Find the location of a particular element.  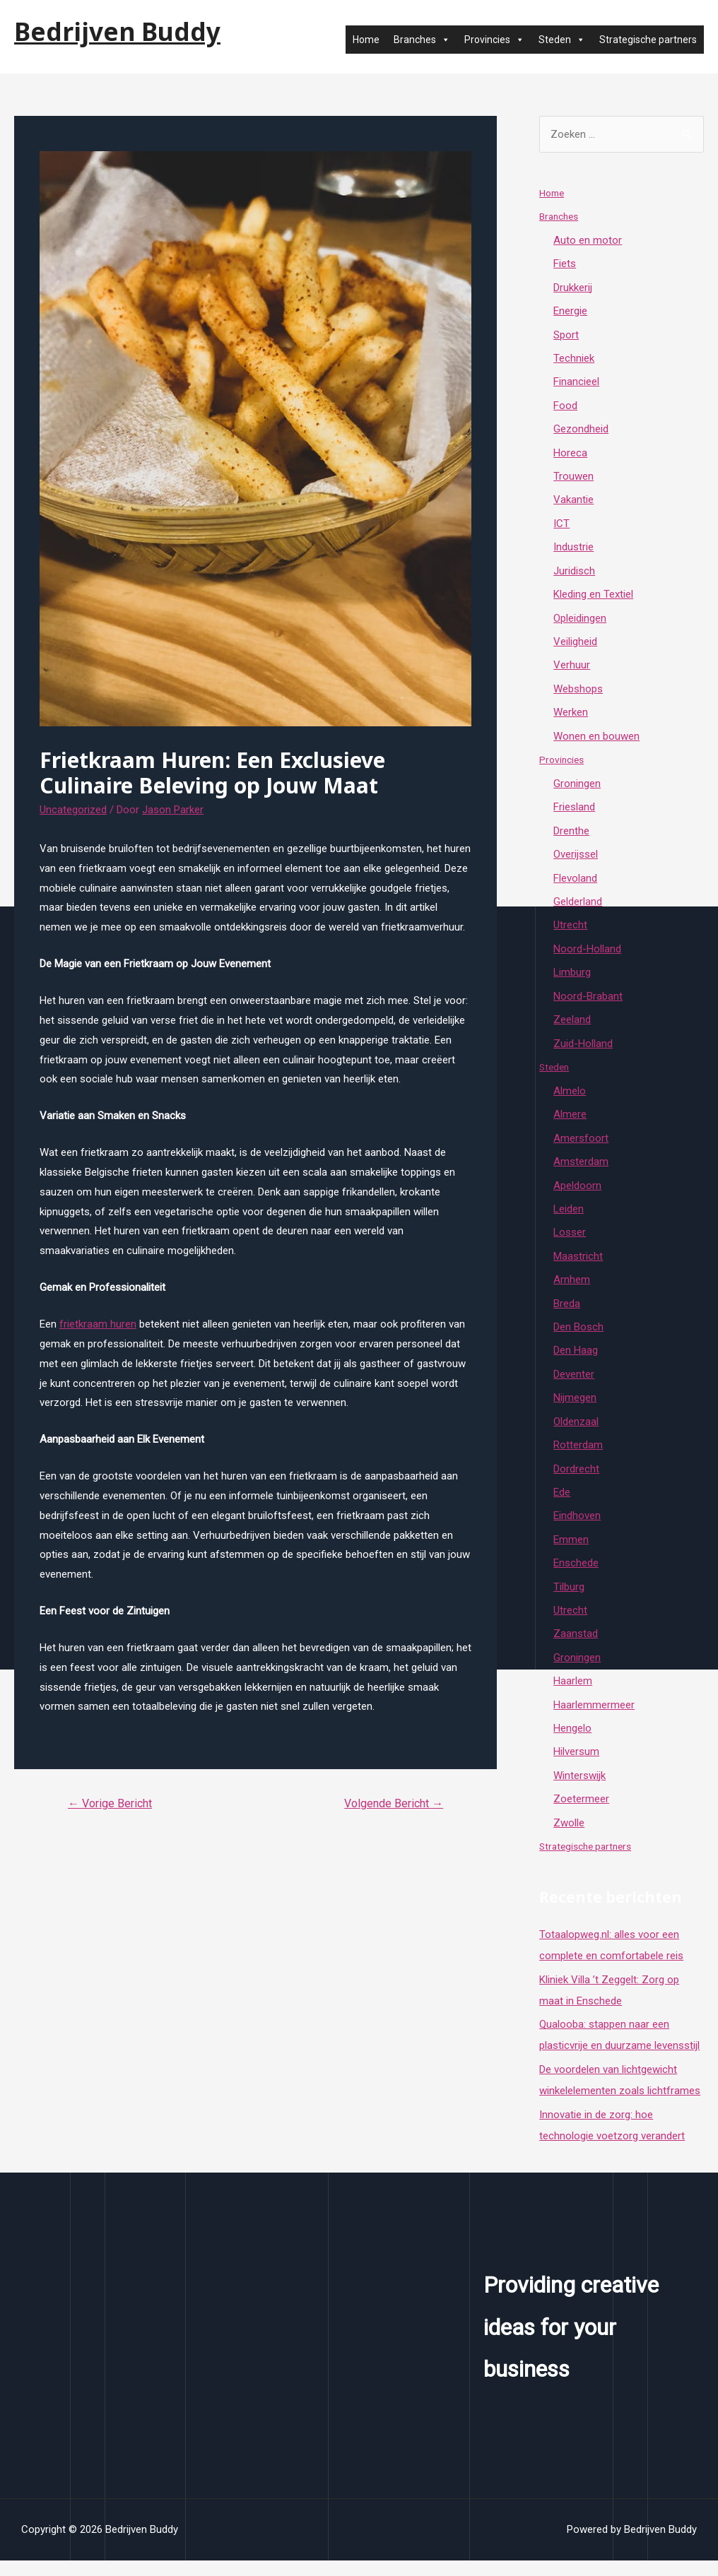

Financieel is located at coordinates (576, 383).